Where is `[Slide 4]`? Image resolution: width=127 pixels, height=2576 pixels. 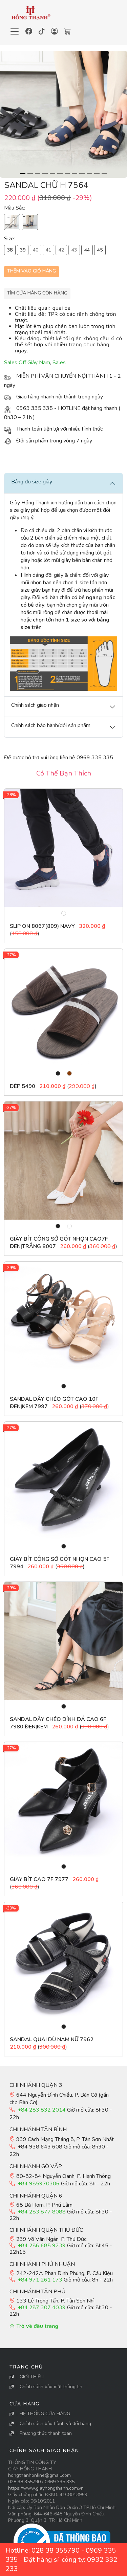
[Slide 4] is located at coordinates (45, 174).